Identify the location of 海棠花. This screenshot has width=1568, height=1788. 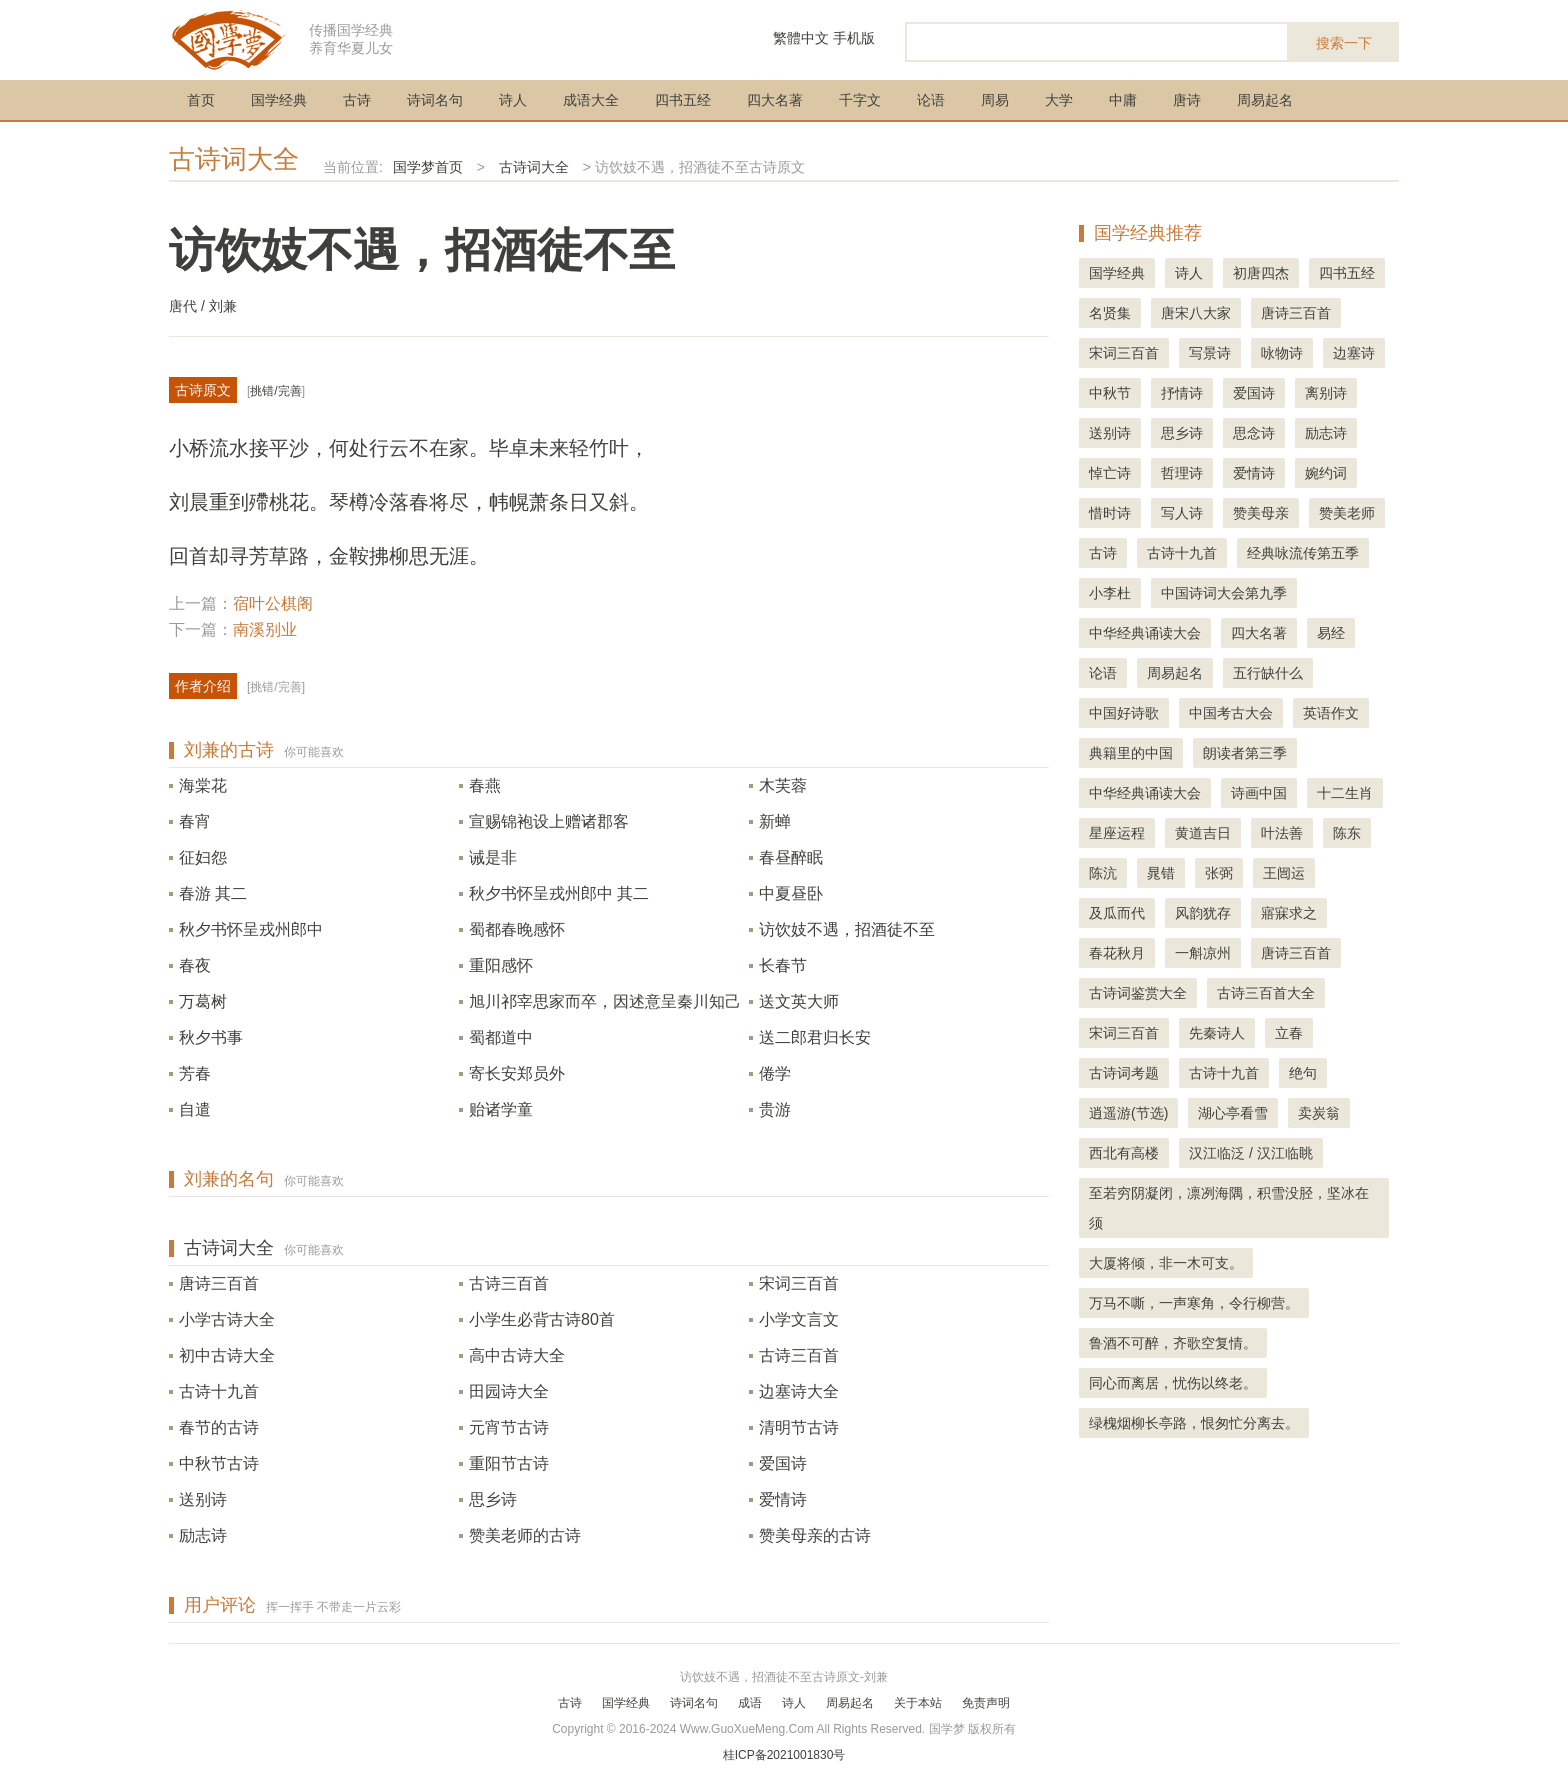
(203, 785).